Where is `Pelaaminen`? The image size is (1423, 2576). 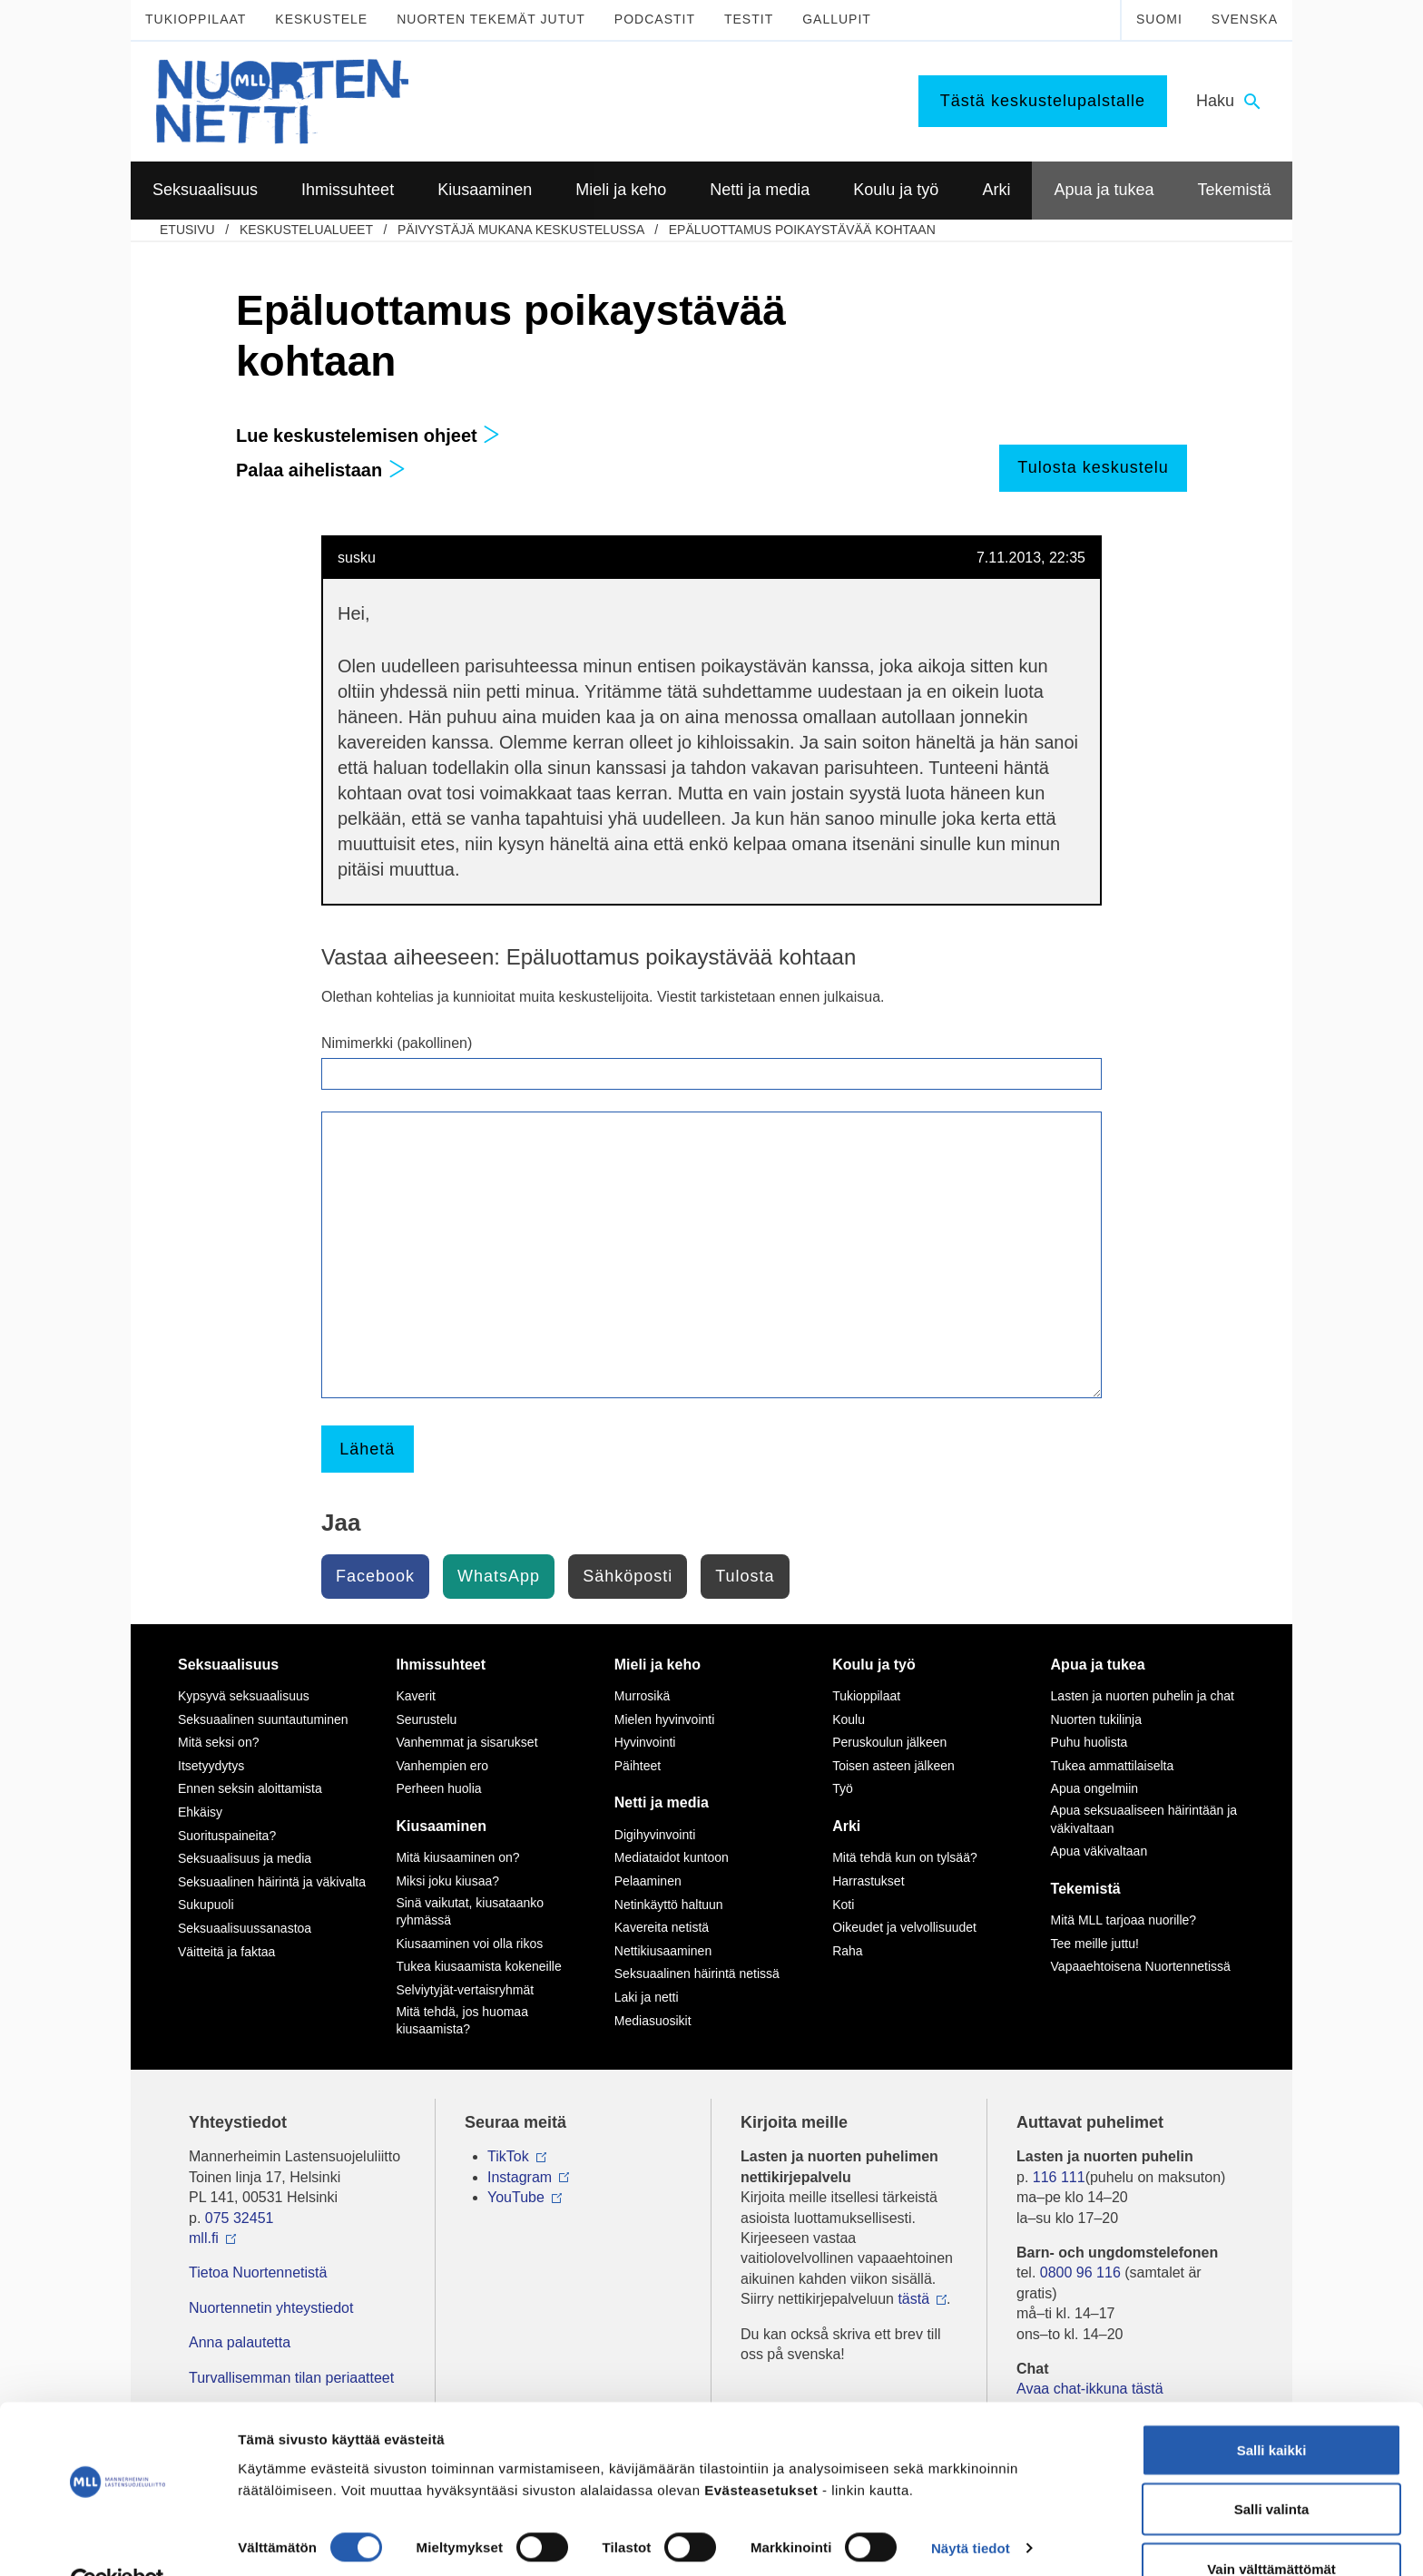 Pelaaminen is located at coordinates (648, 1881).